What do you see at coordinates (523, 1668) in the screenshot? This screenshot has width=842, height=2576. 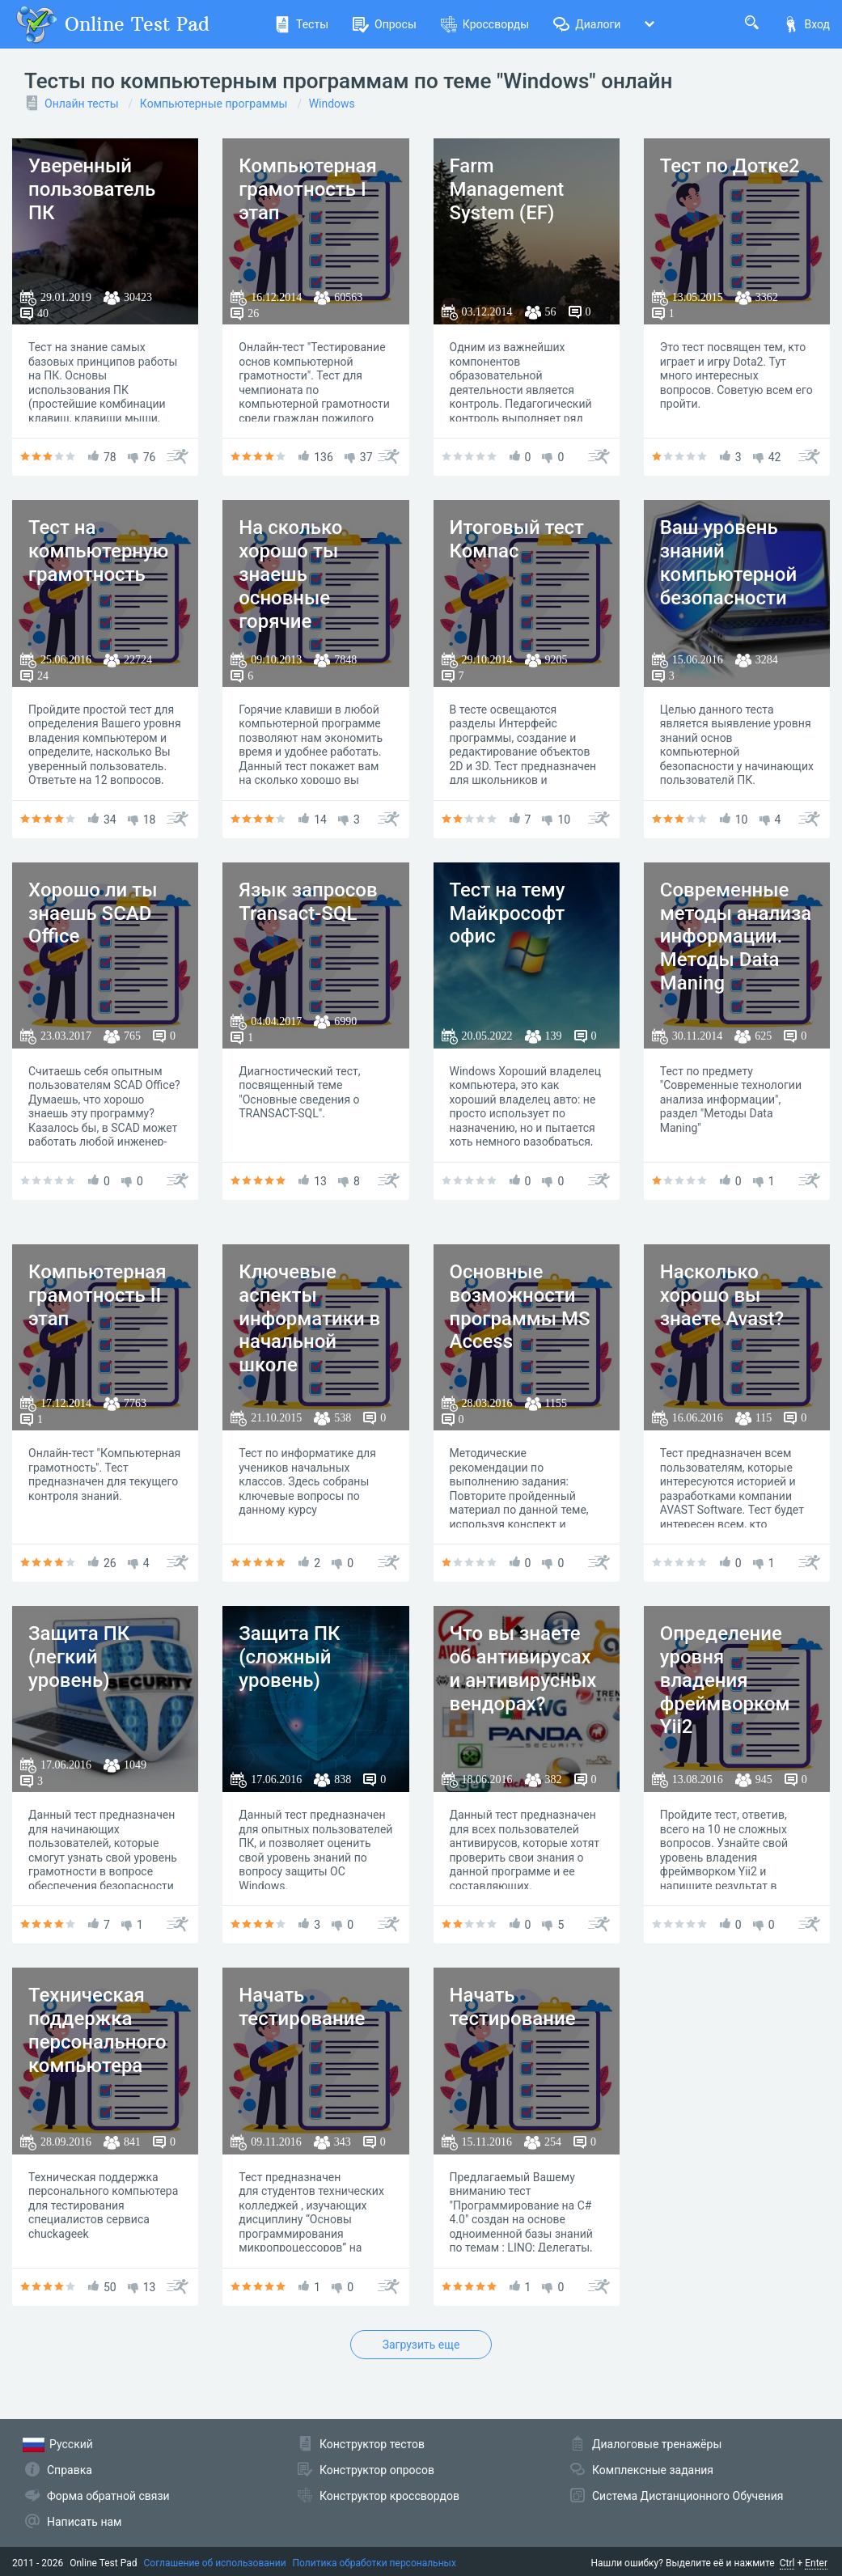 I see `Что вы знаете об антивирусах и антивирусных вендорах?` at bounding box center [523, 1668].